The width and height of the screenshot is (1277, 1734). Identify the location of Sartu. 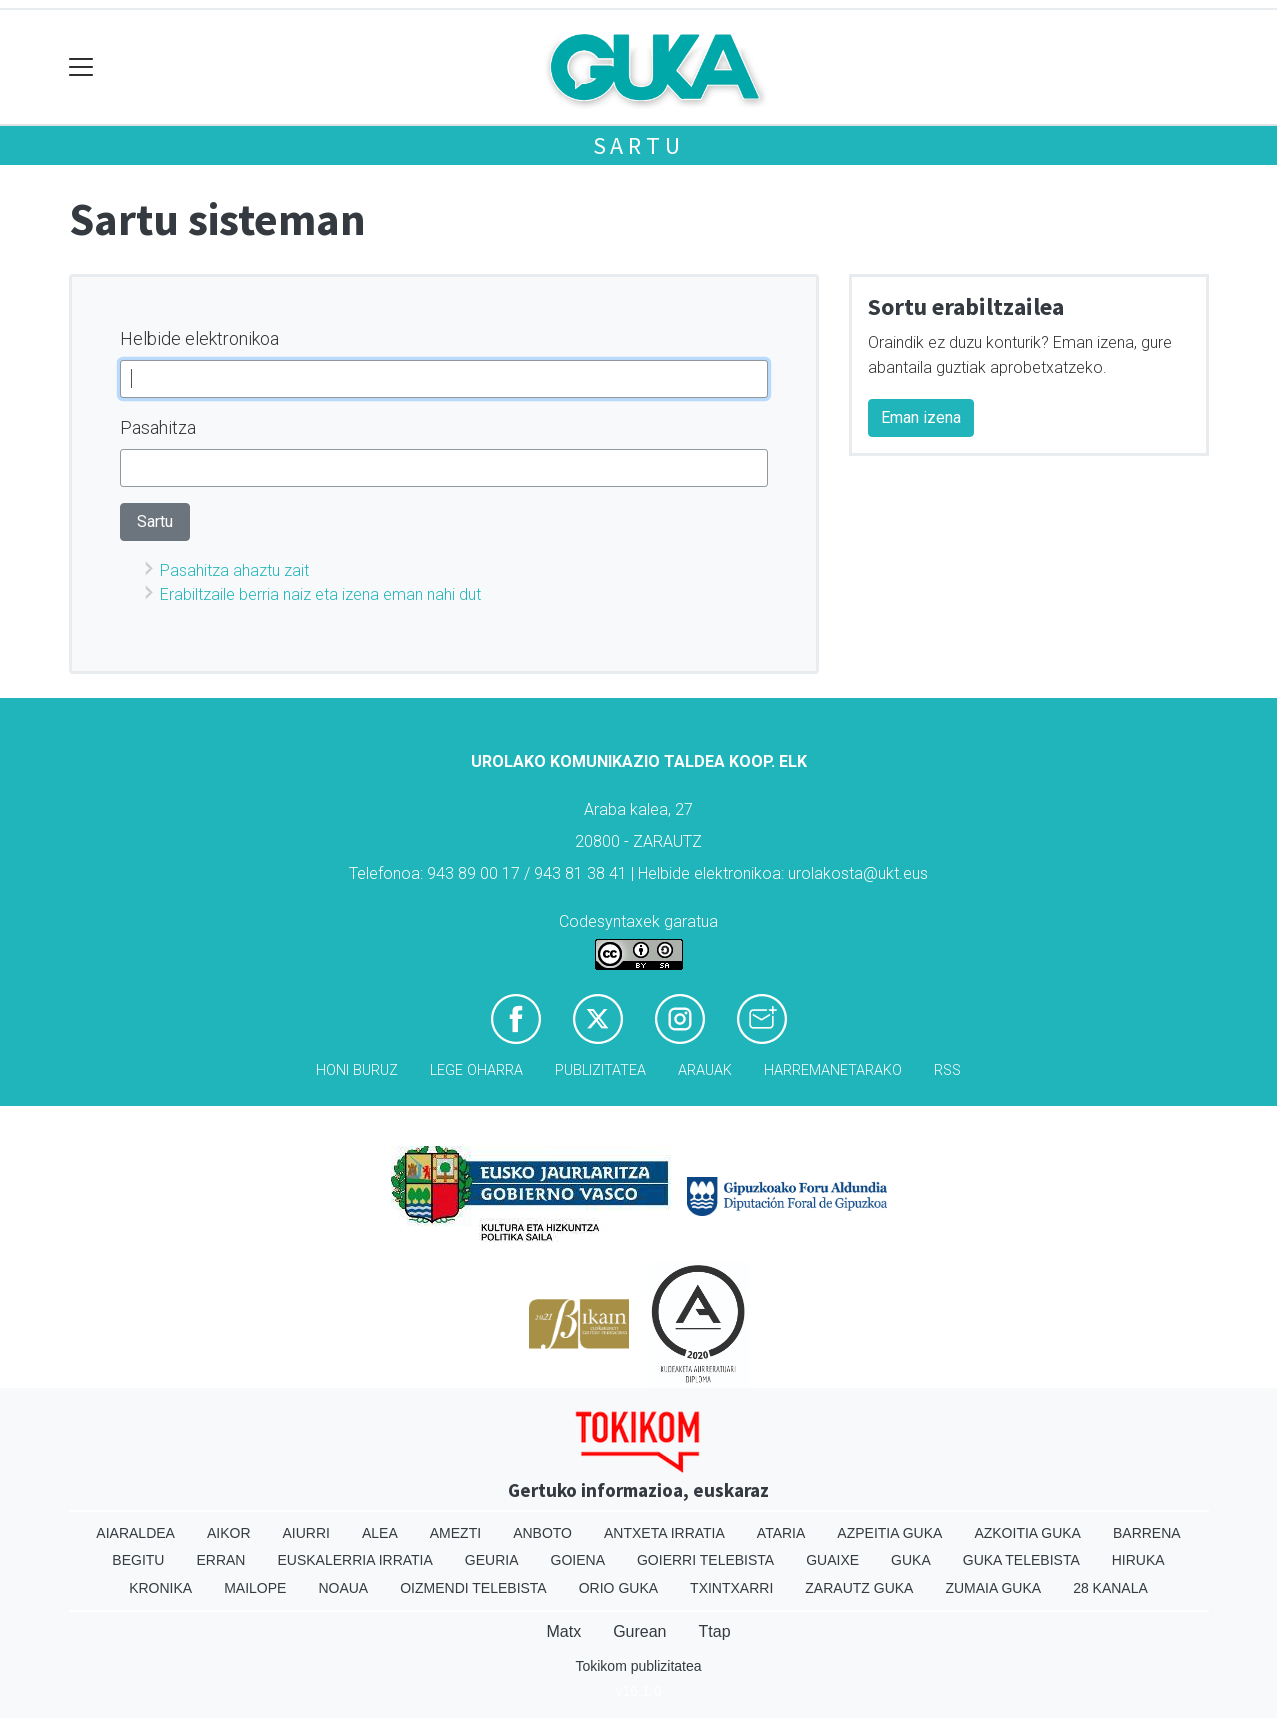
(639, 145).